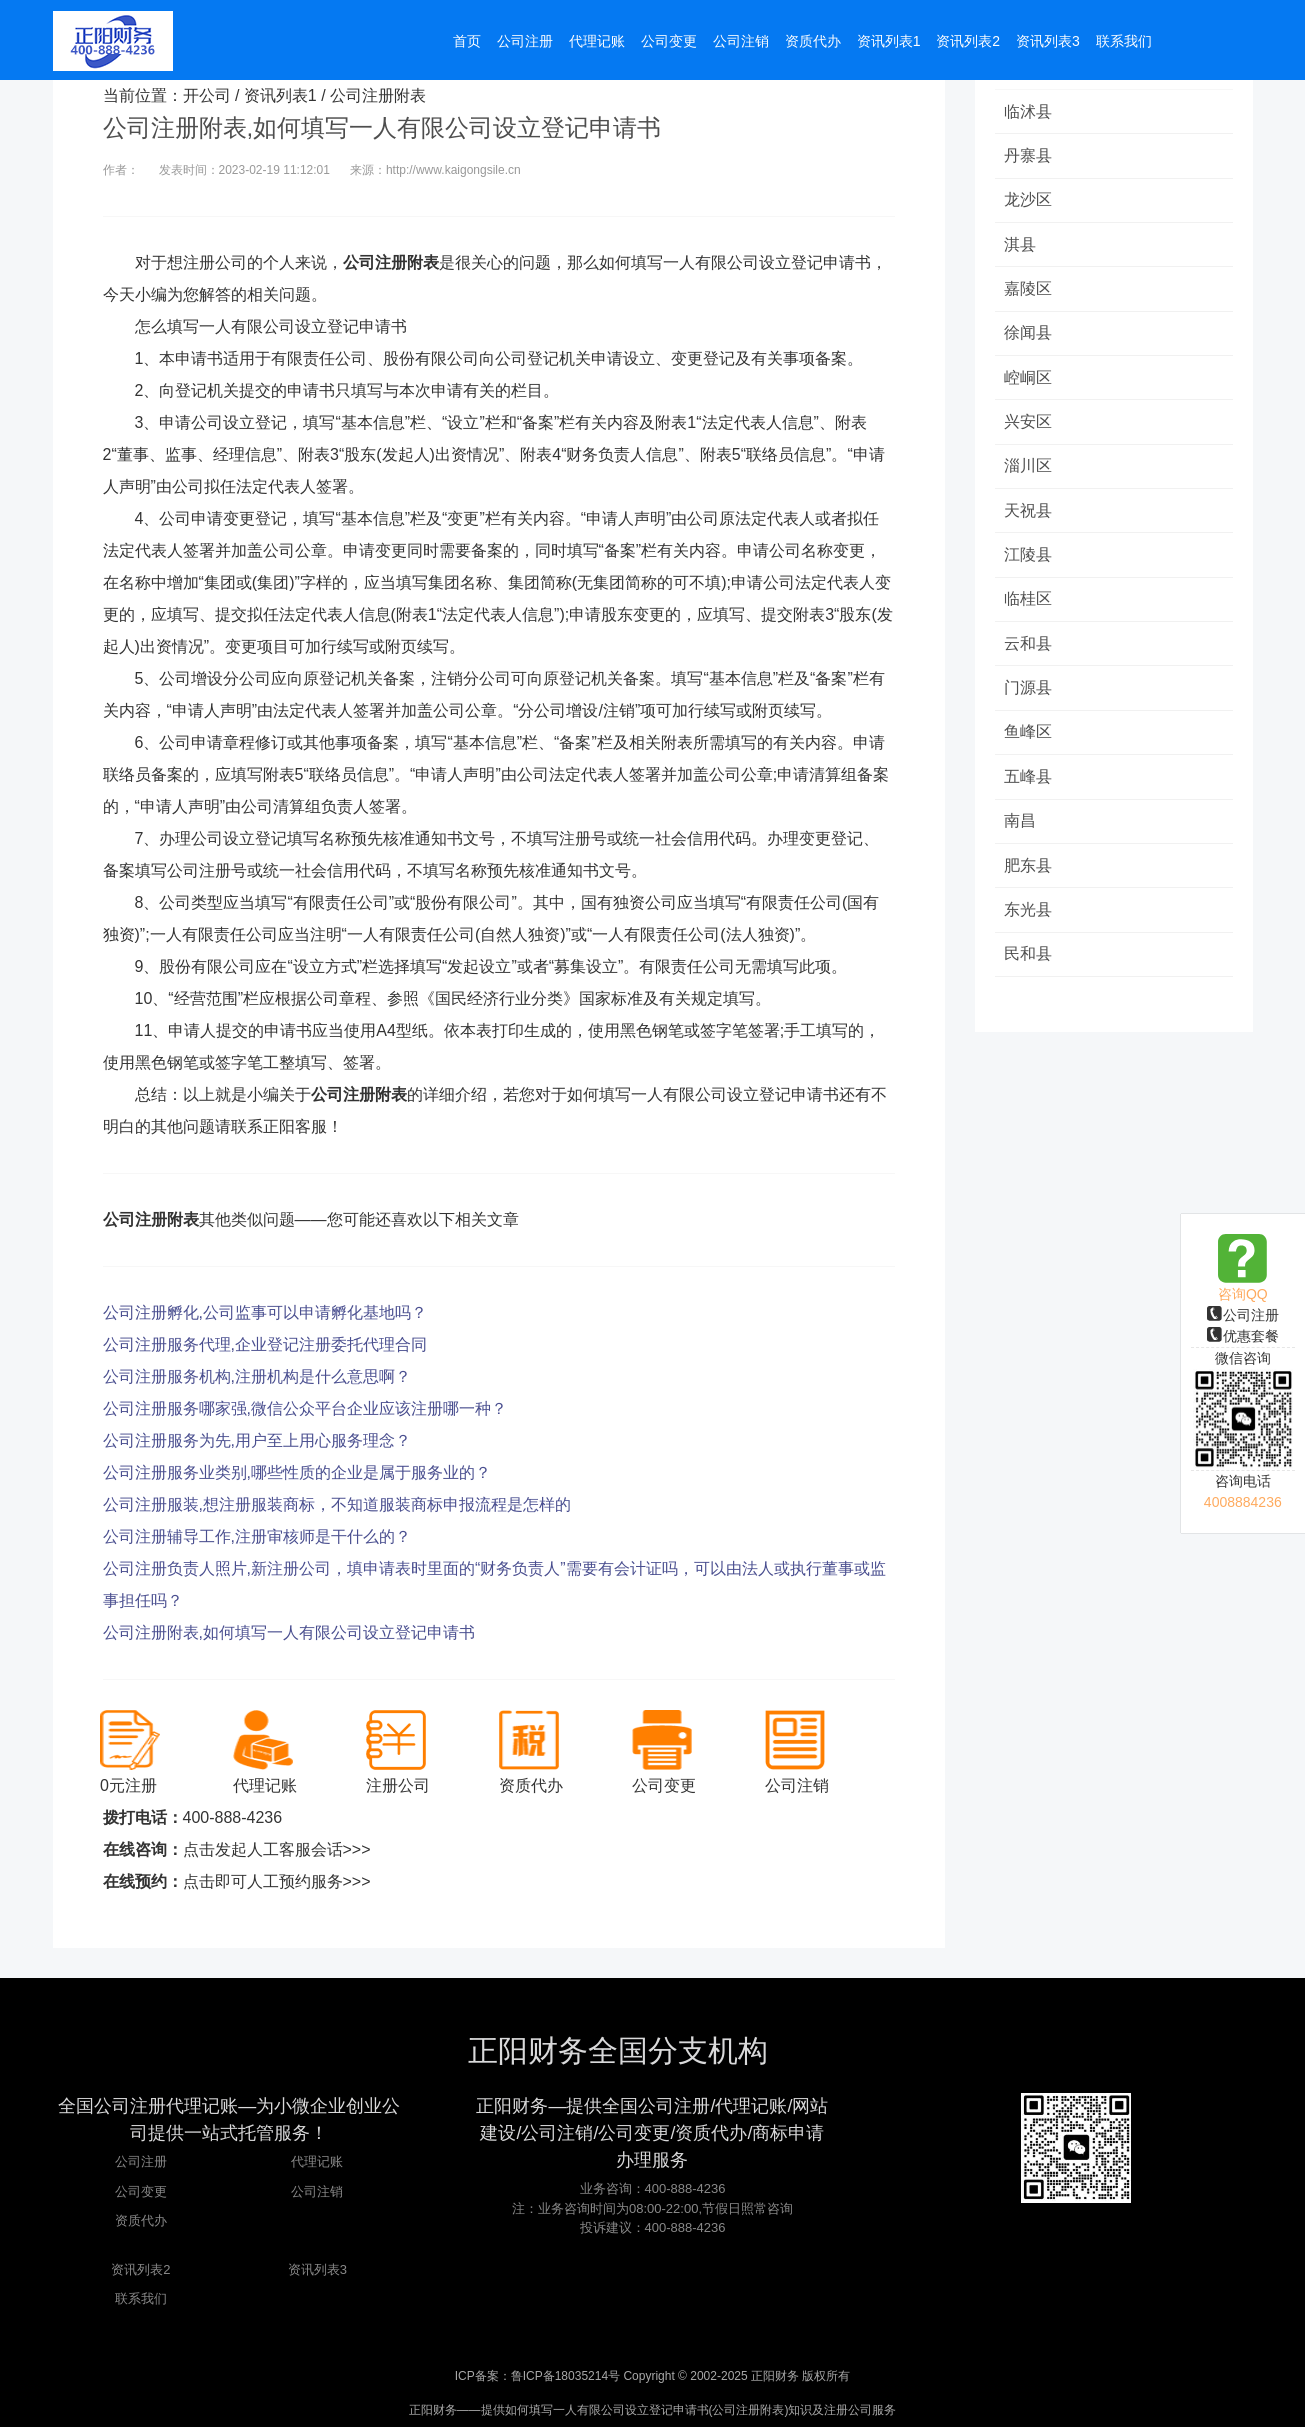 Image resolution: width=1305 pixels, height=2427 pixels. What do you see at coordinates (140, 2269) in the screenshot?
I see `资讯列表2` at bounding box center [140, 2269].